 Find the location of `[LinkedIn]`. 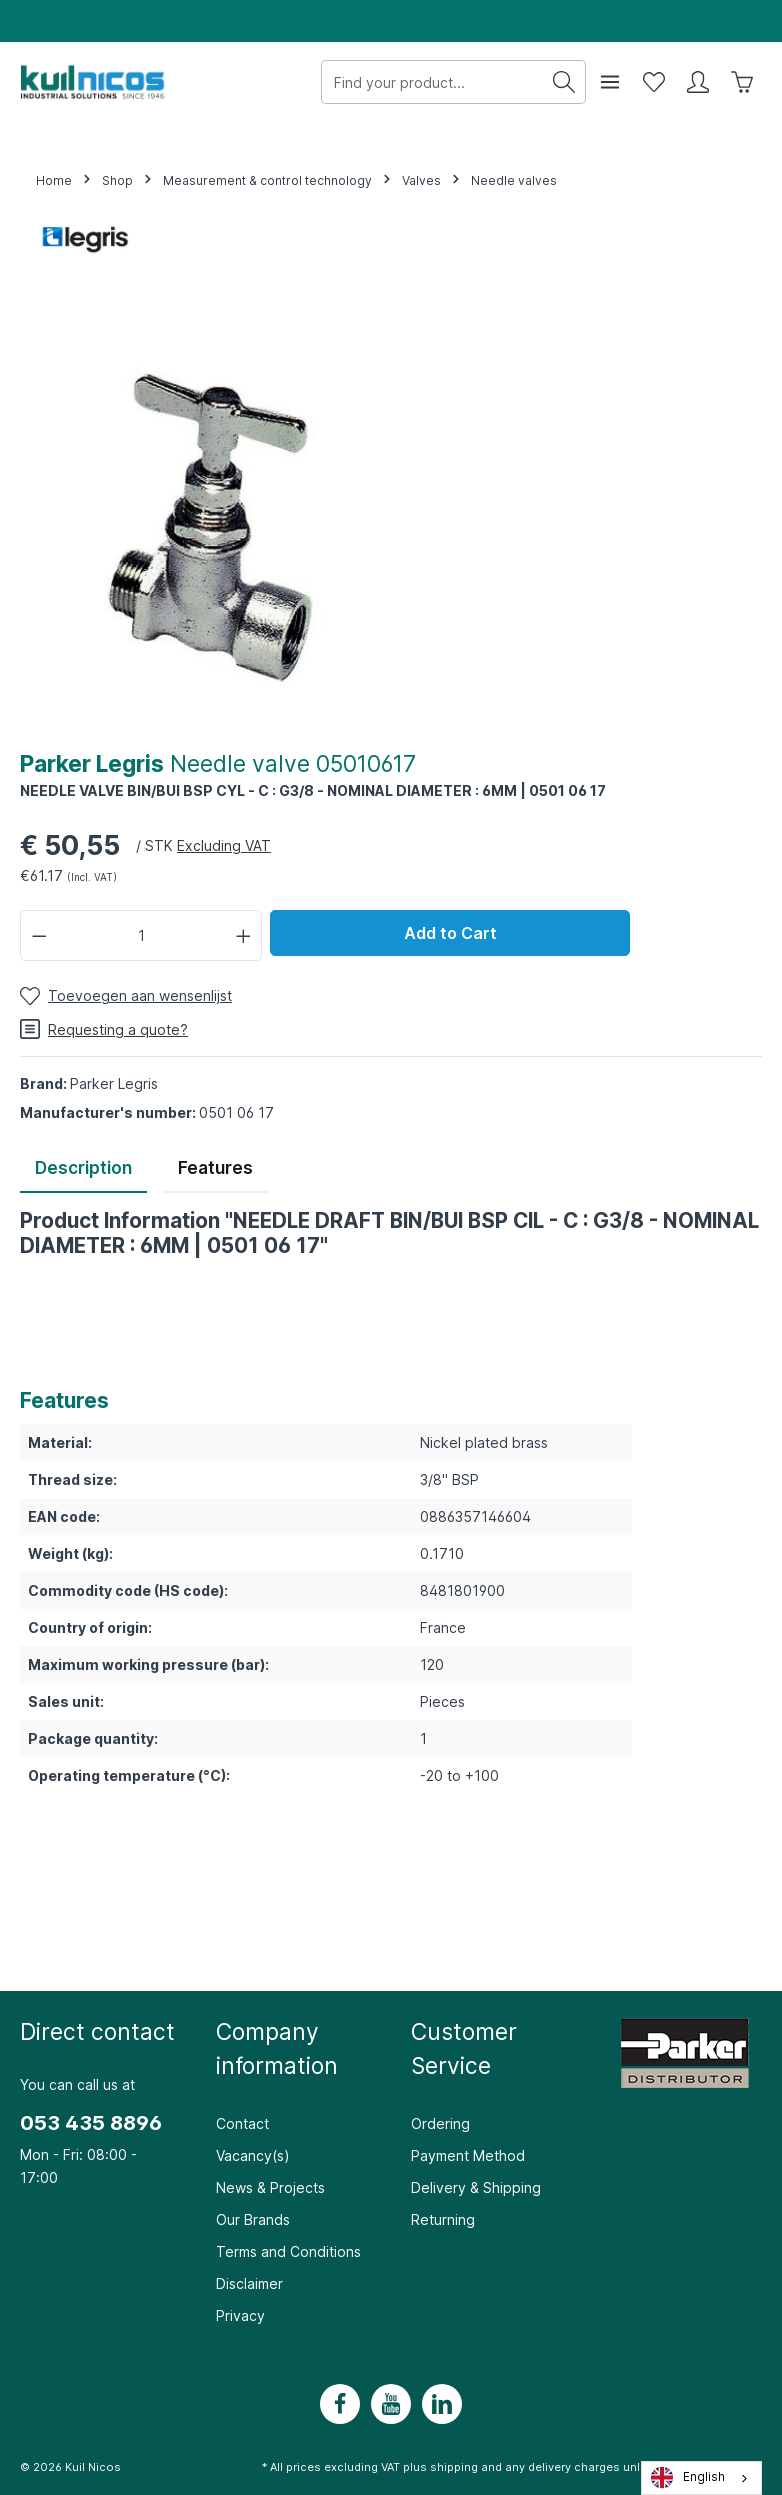

[LinkedIn] is located at coordinates (442, 2404).